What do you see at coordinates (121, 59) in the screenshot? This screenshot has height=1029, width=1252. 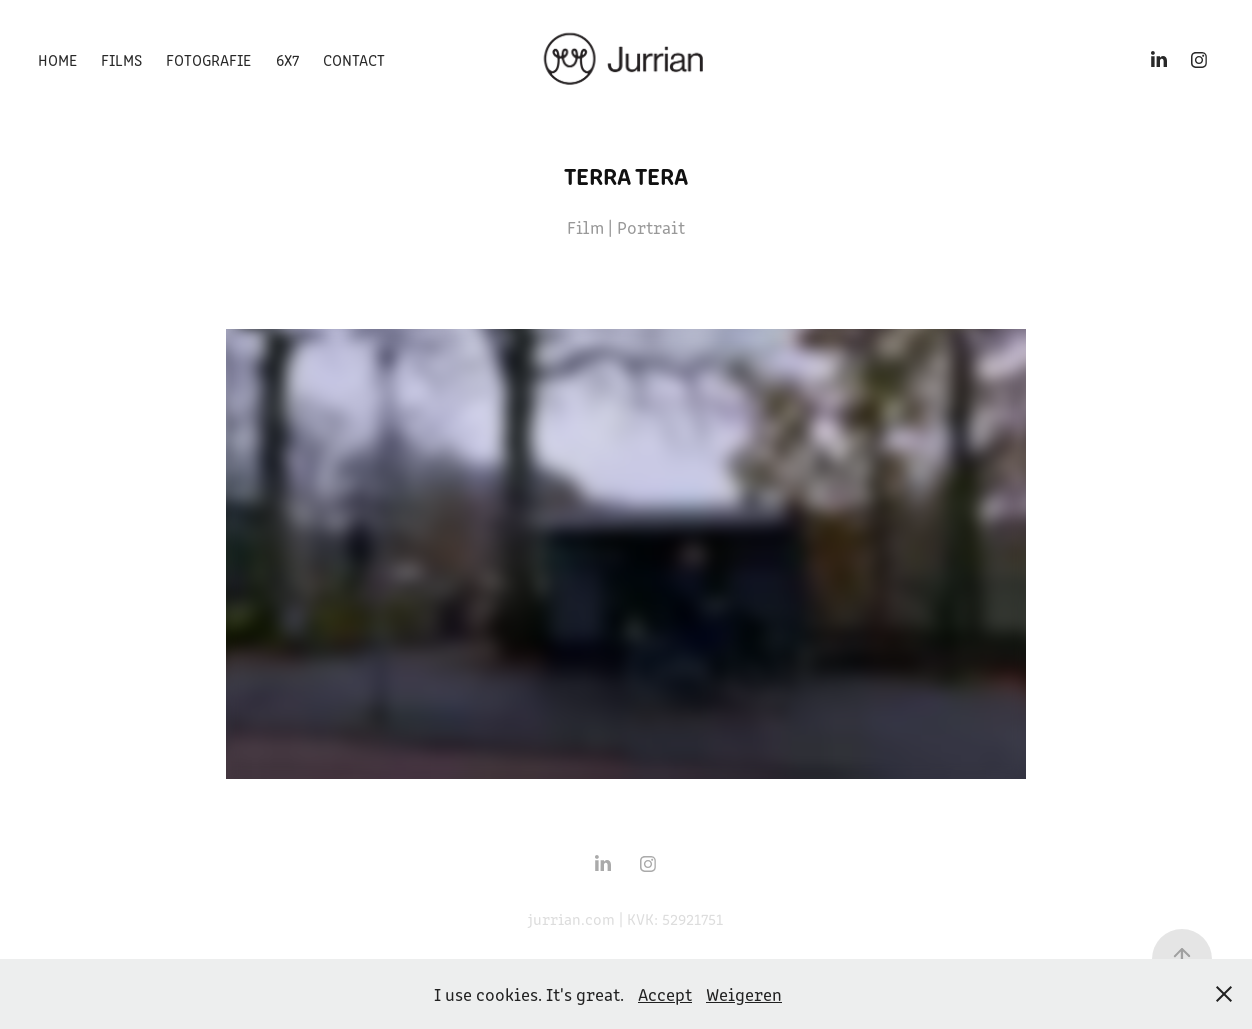 I see `Films` at bounding box center [121, 59].